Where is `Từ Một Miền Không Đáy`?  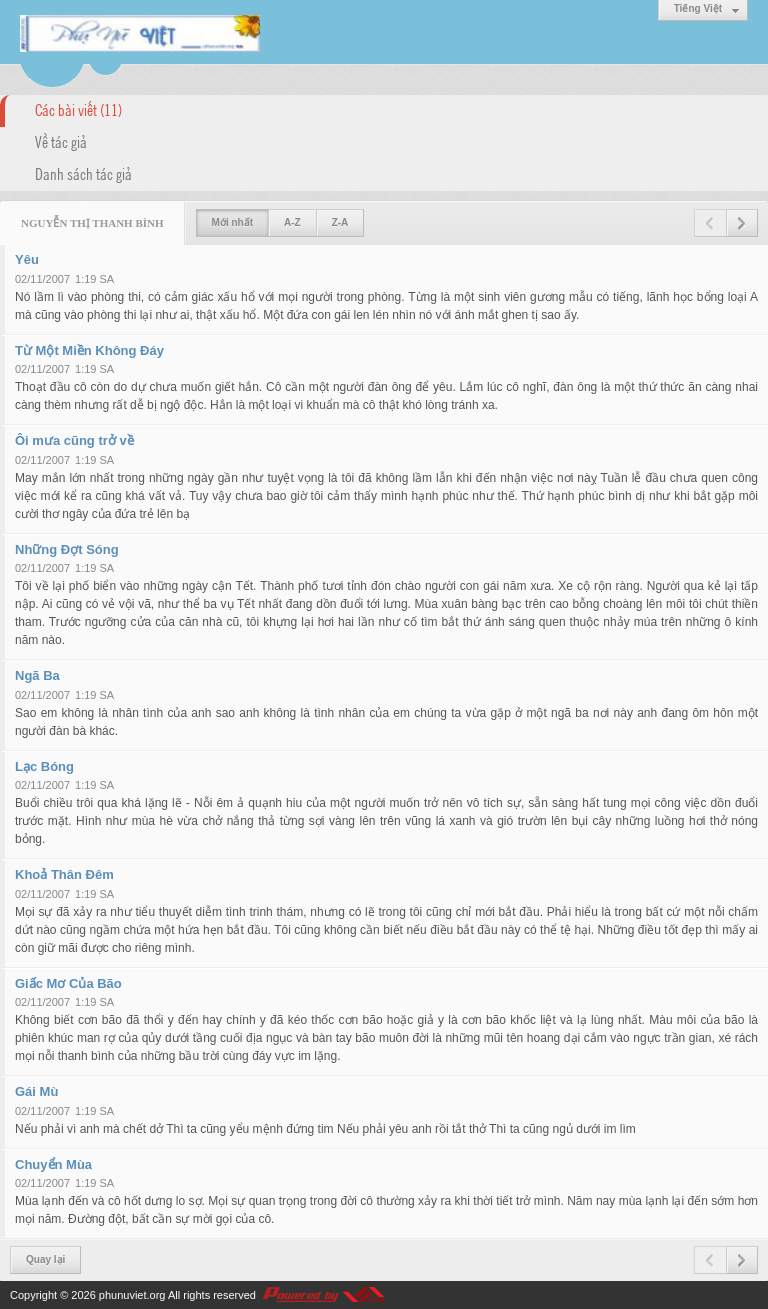 Từ Một Miền Không Đáy is located at coordinates (89, 350).